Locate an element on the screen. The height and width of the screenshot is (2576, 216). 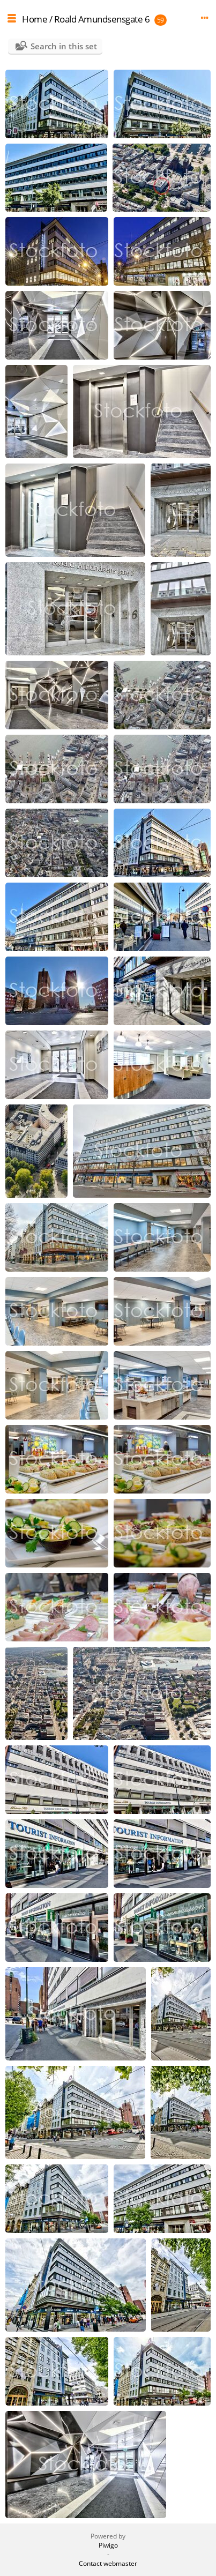
Search in this set is located at coordinates (64, 46).